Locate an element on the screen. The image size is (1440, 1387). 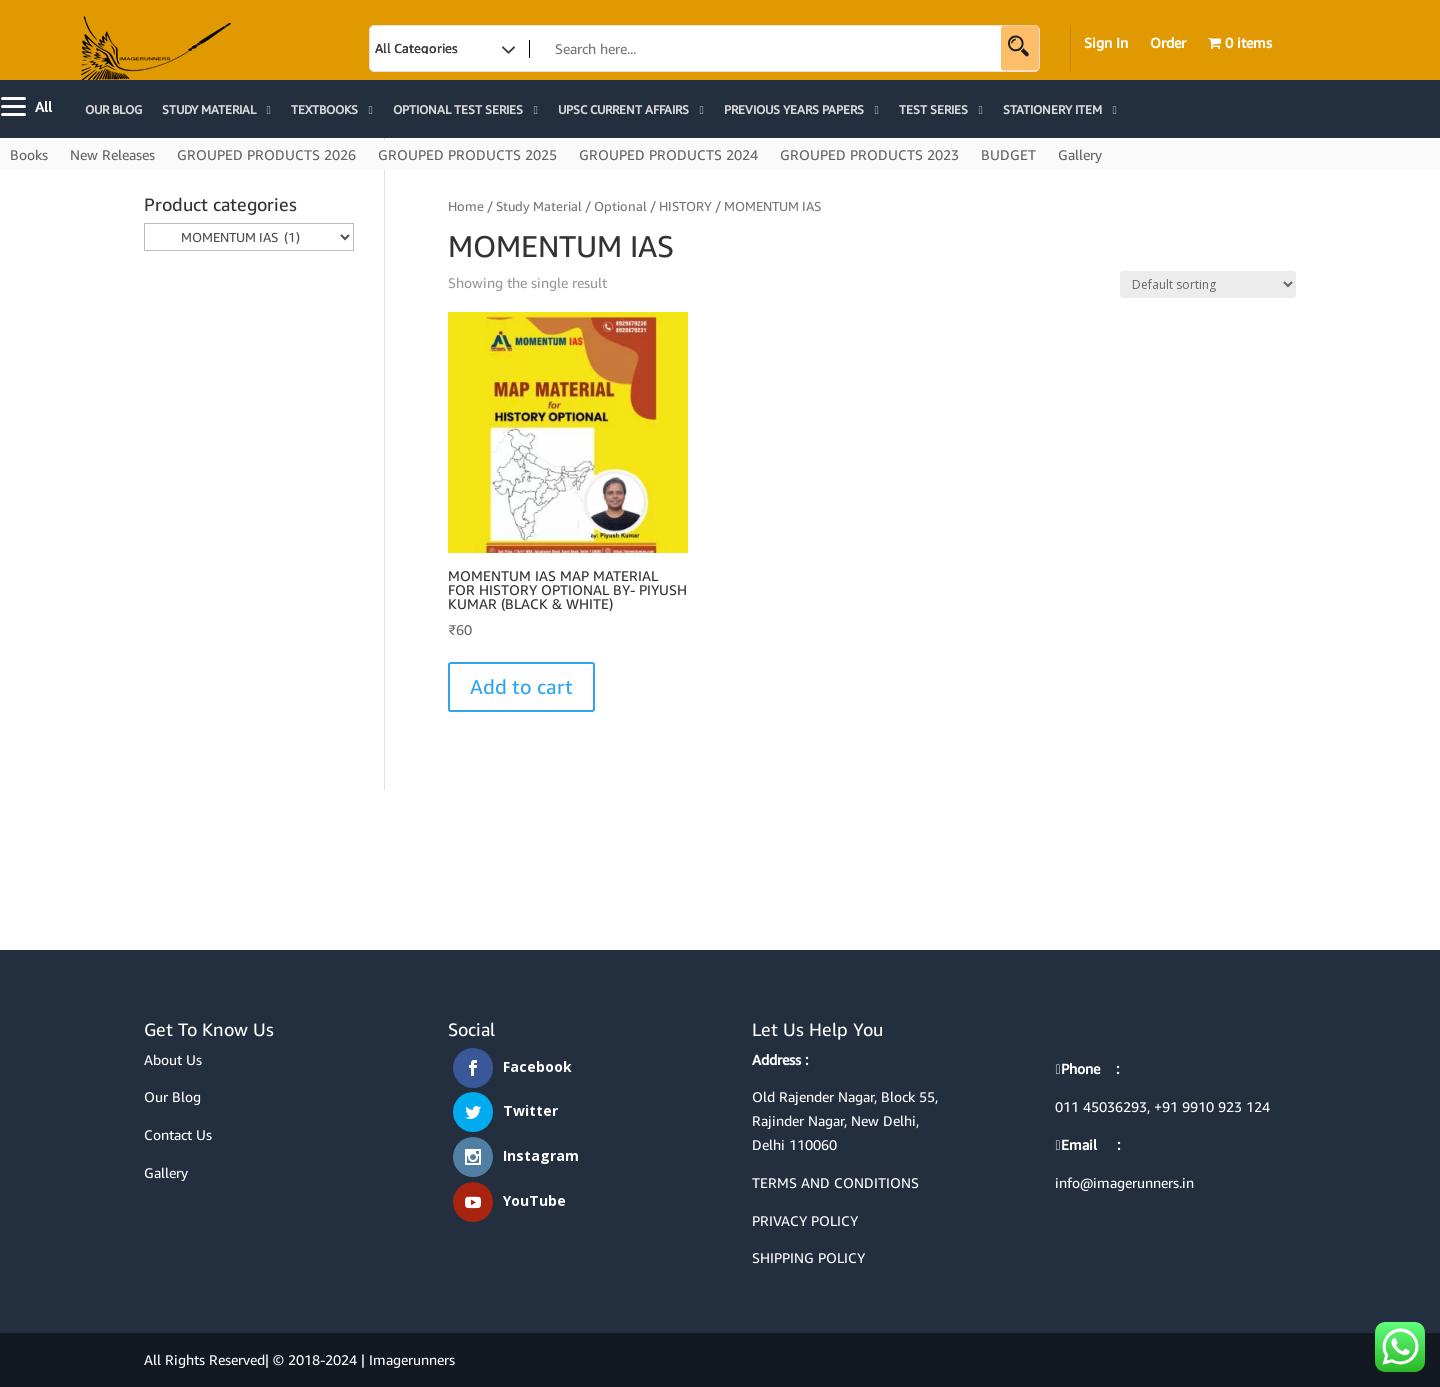
BUDGET is located at coordinates (1008, 155).